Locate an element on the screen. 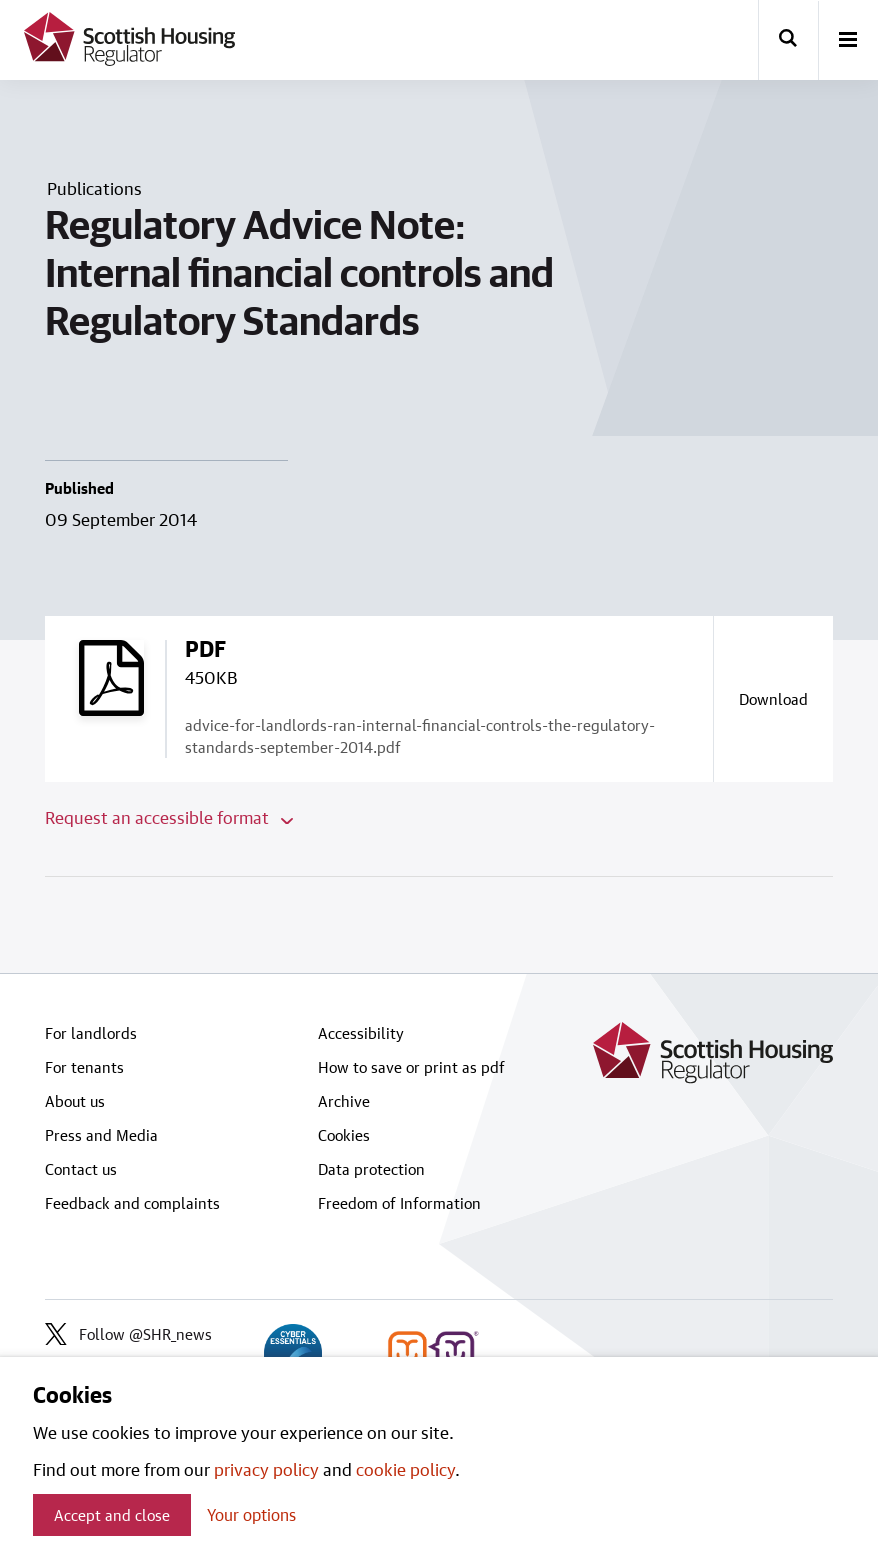  Your options is located at coordinates (251, 1514).